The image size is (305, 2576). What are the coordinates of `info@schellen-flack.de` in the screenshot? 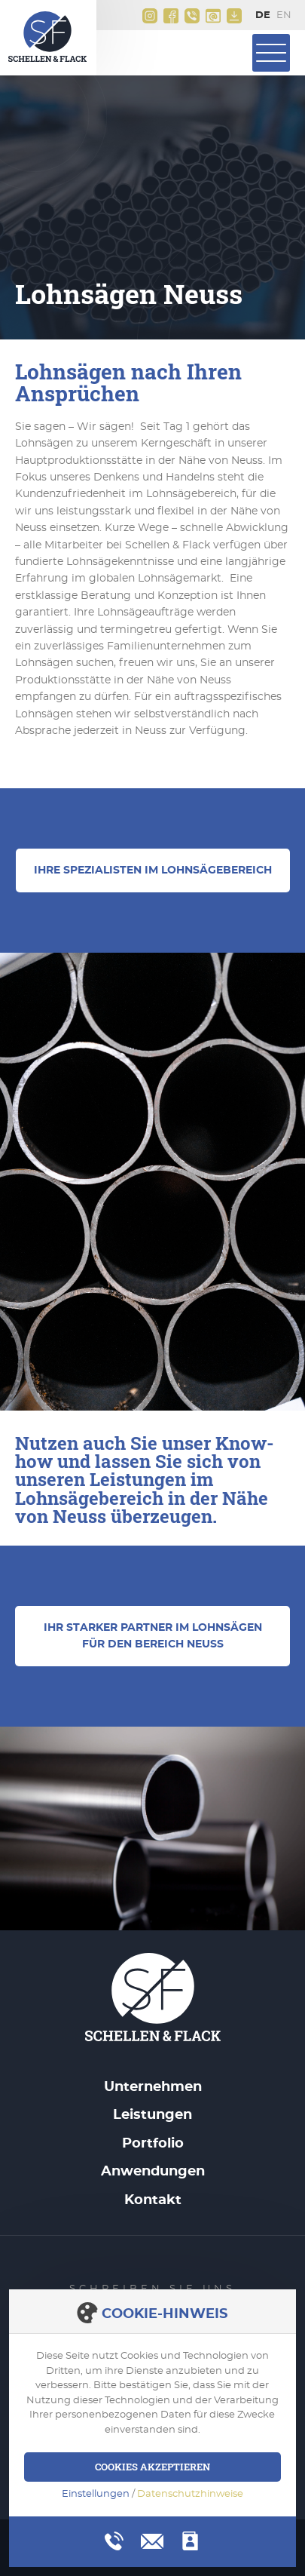 It's located at (213, 15).